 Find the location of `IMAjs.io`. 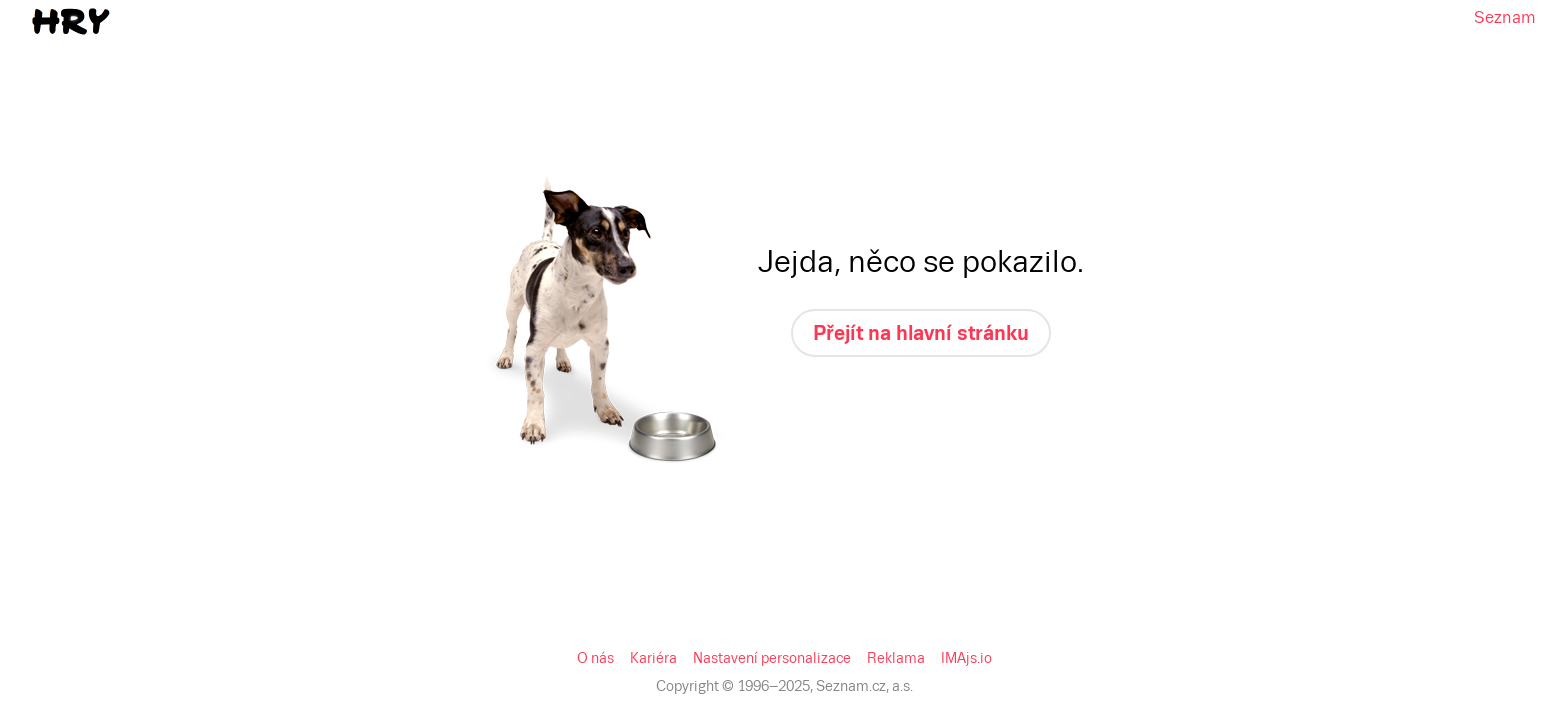

IMAjs.io is located at coordinates (334, 166).